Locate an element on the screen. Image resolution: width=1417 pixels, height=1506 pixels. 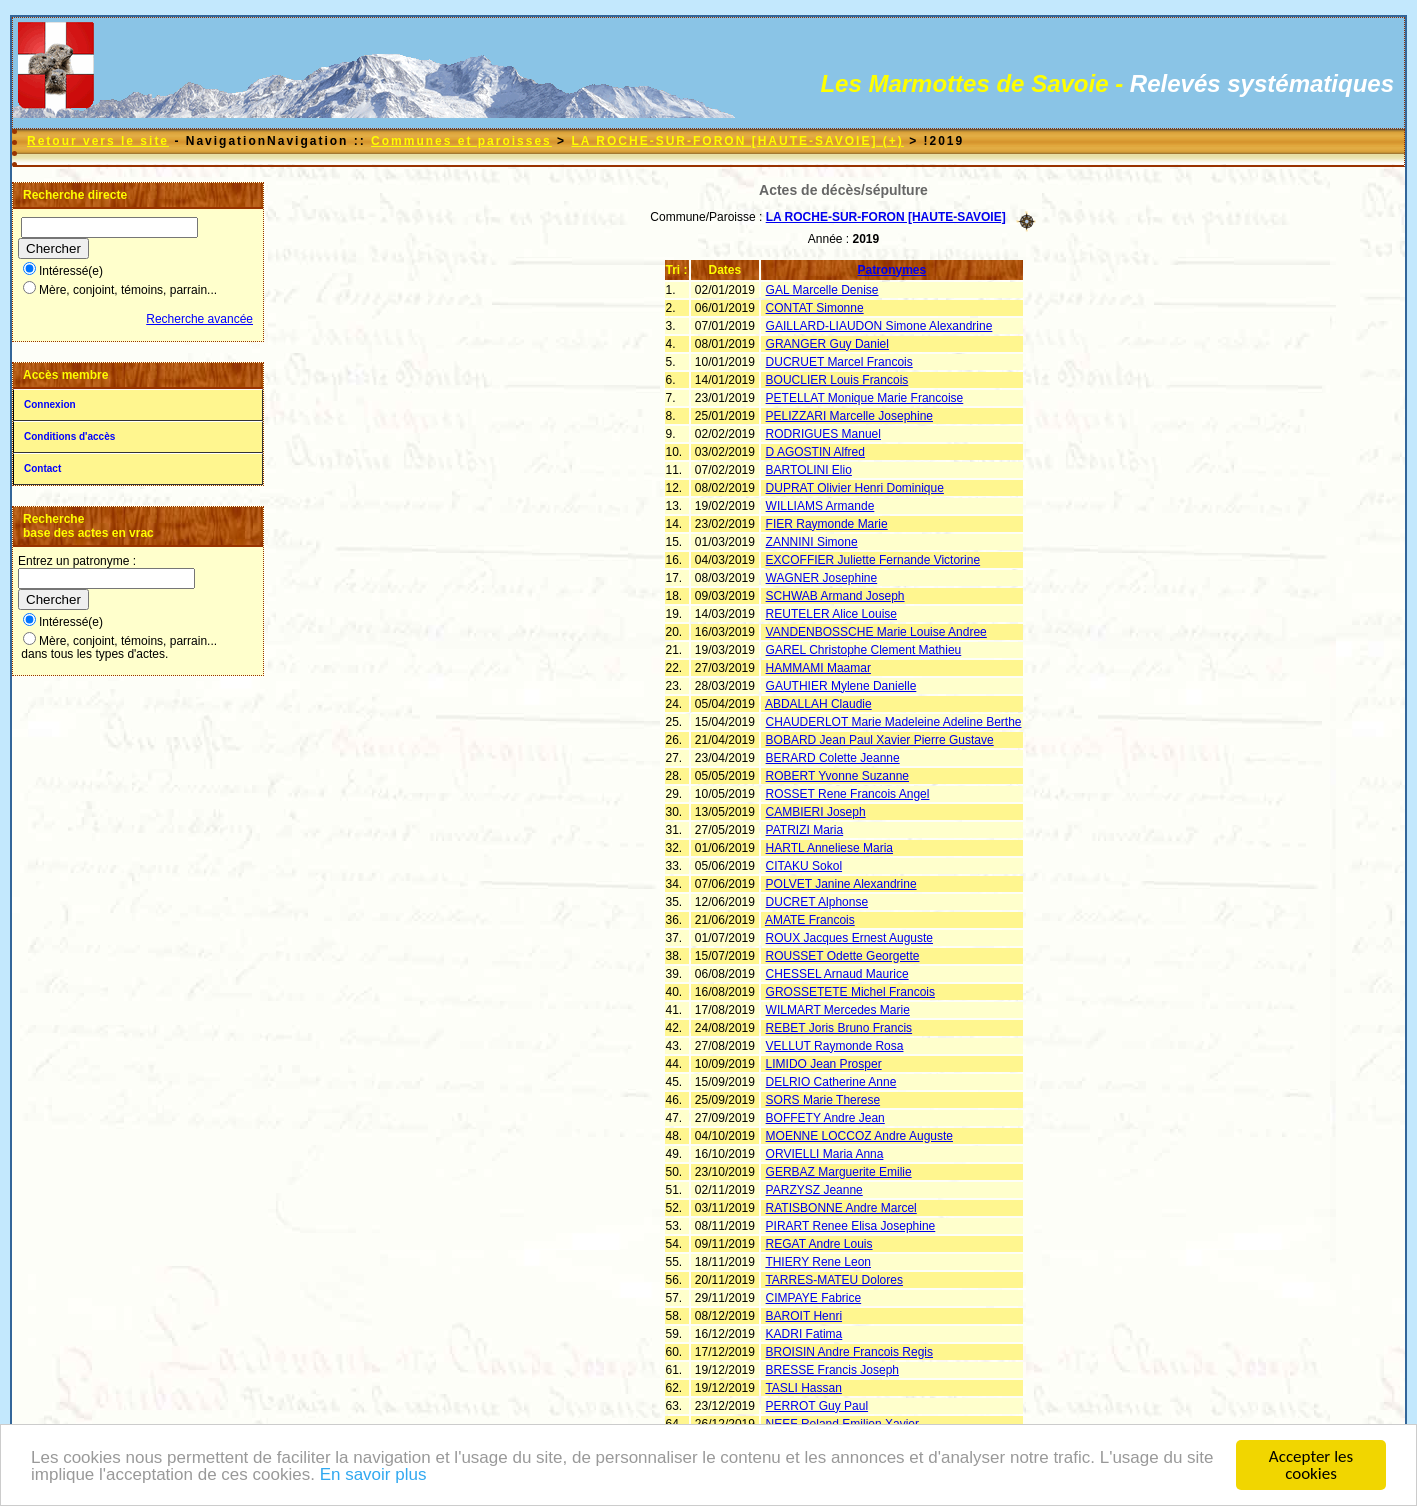
BROISIN Andre Francois Regis is located at coordinates (849, 1352).